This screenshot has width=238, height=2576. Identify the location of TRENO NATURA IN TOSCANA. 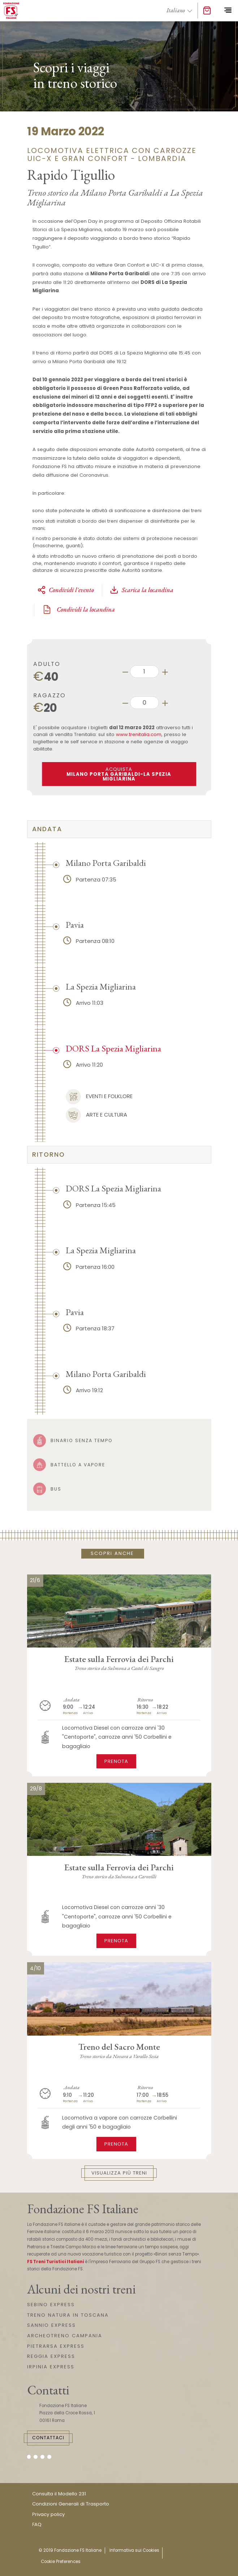
(68, 2315).